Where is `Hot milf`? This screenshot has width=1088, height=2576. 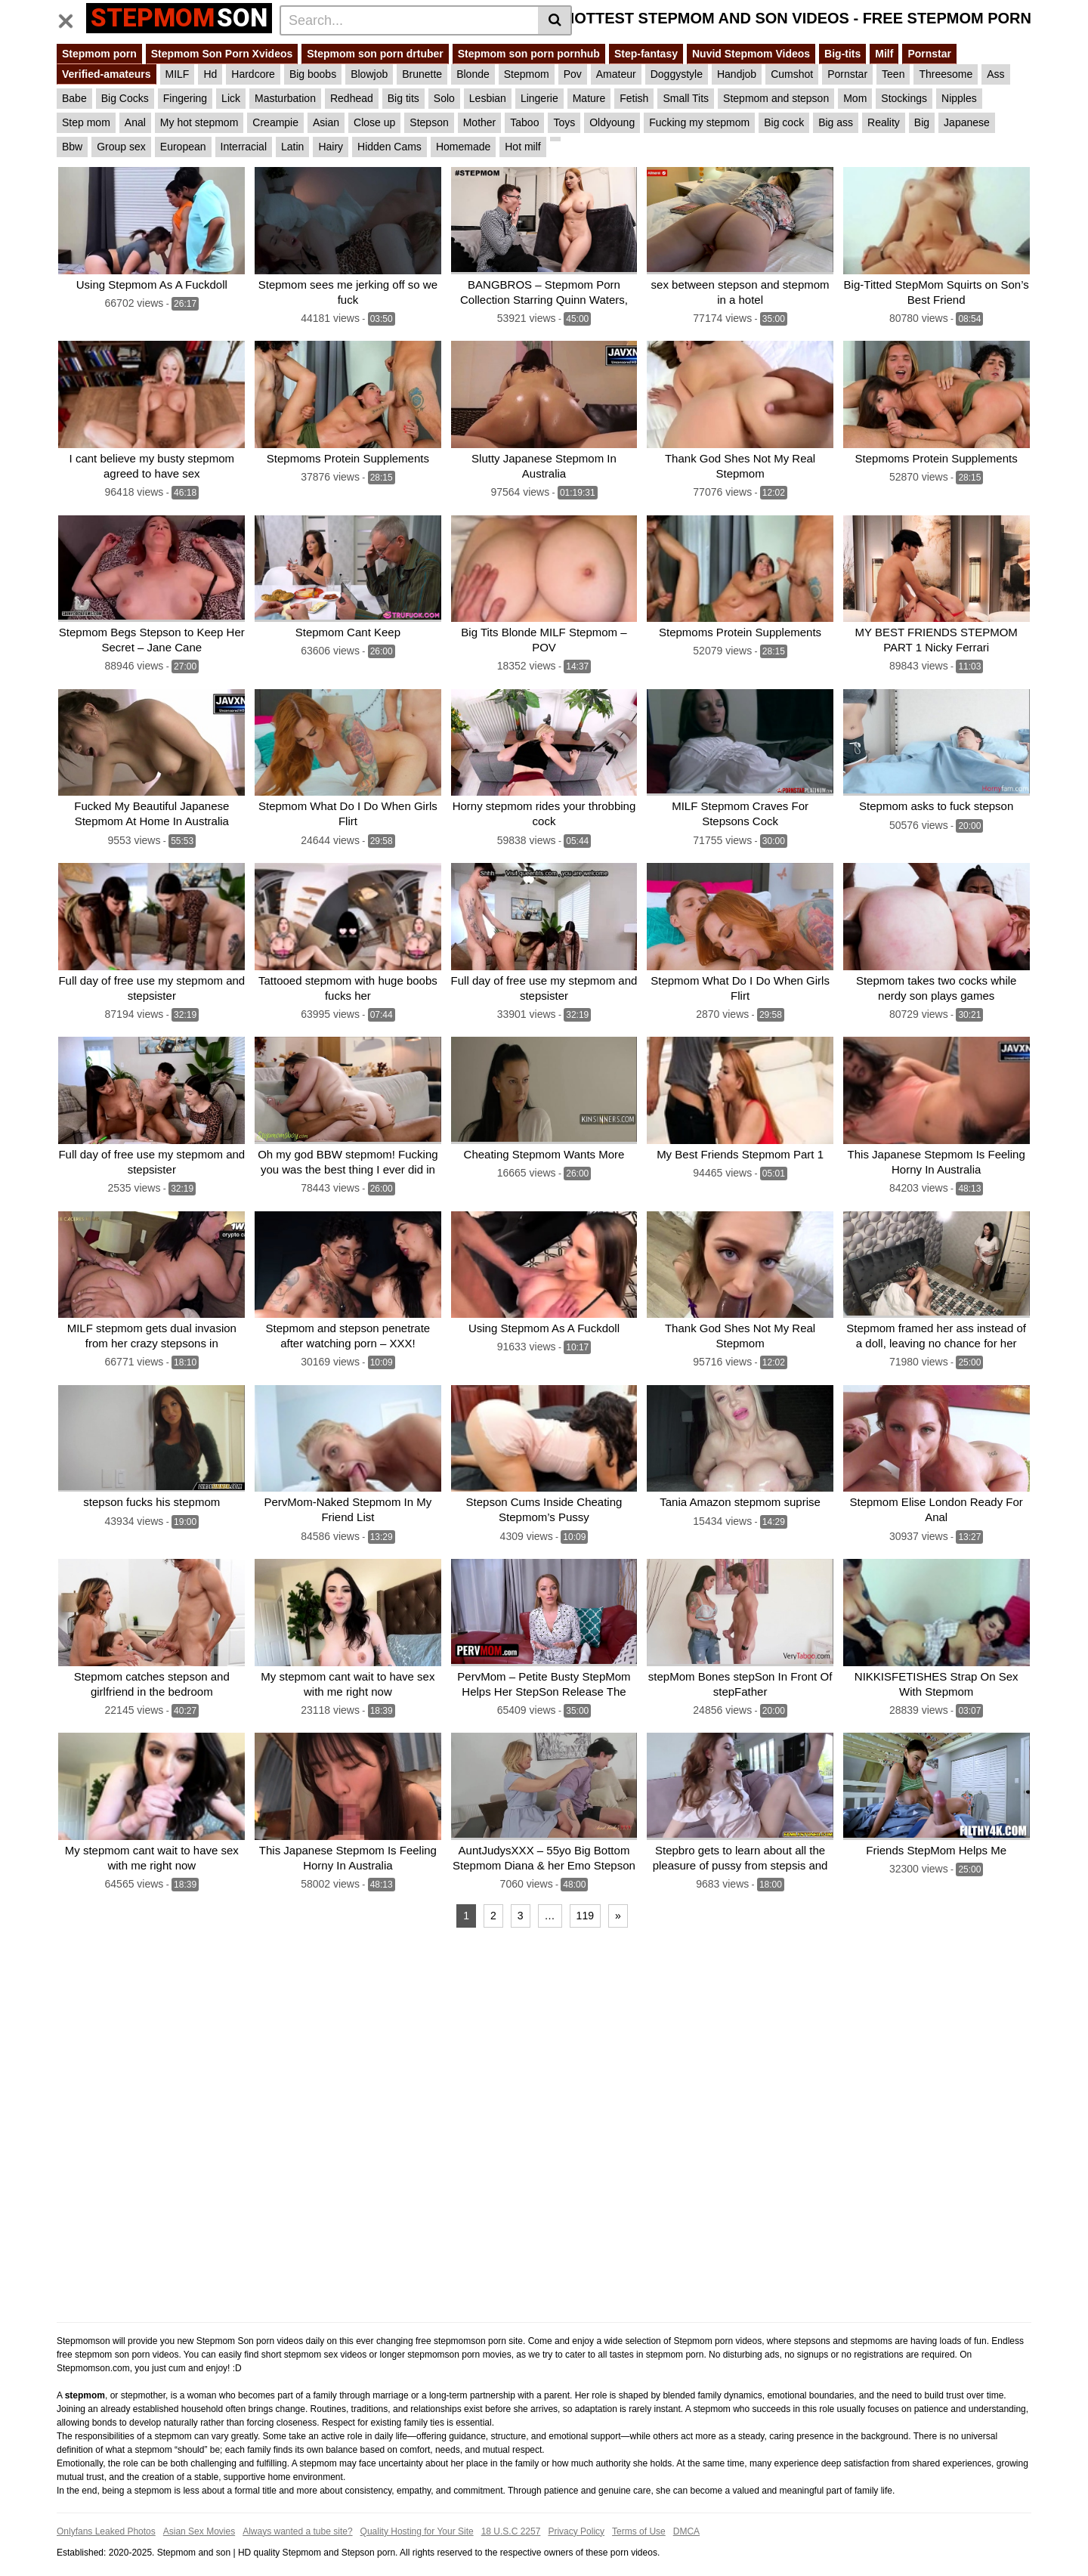
Hot milf is located at coordinates (522, 147).